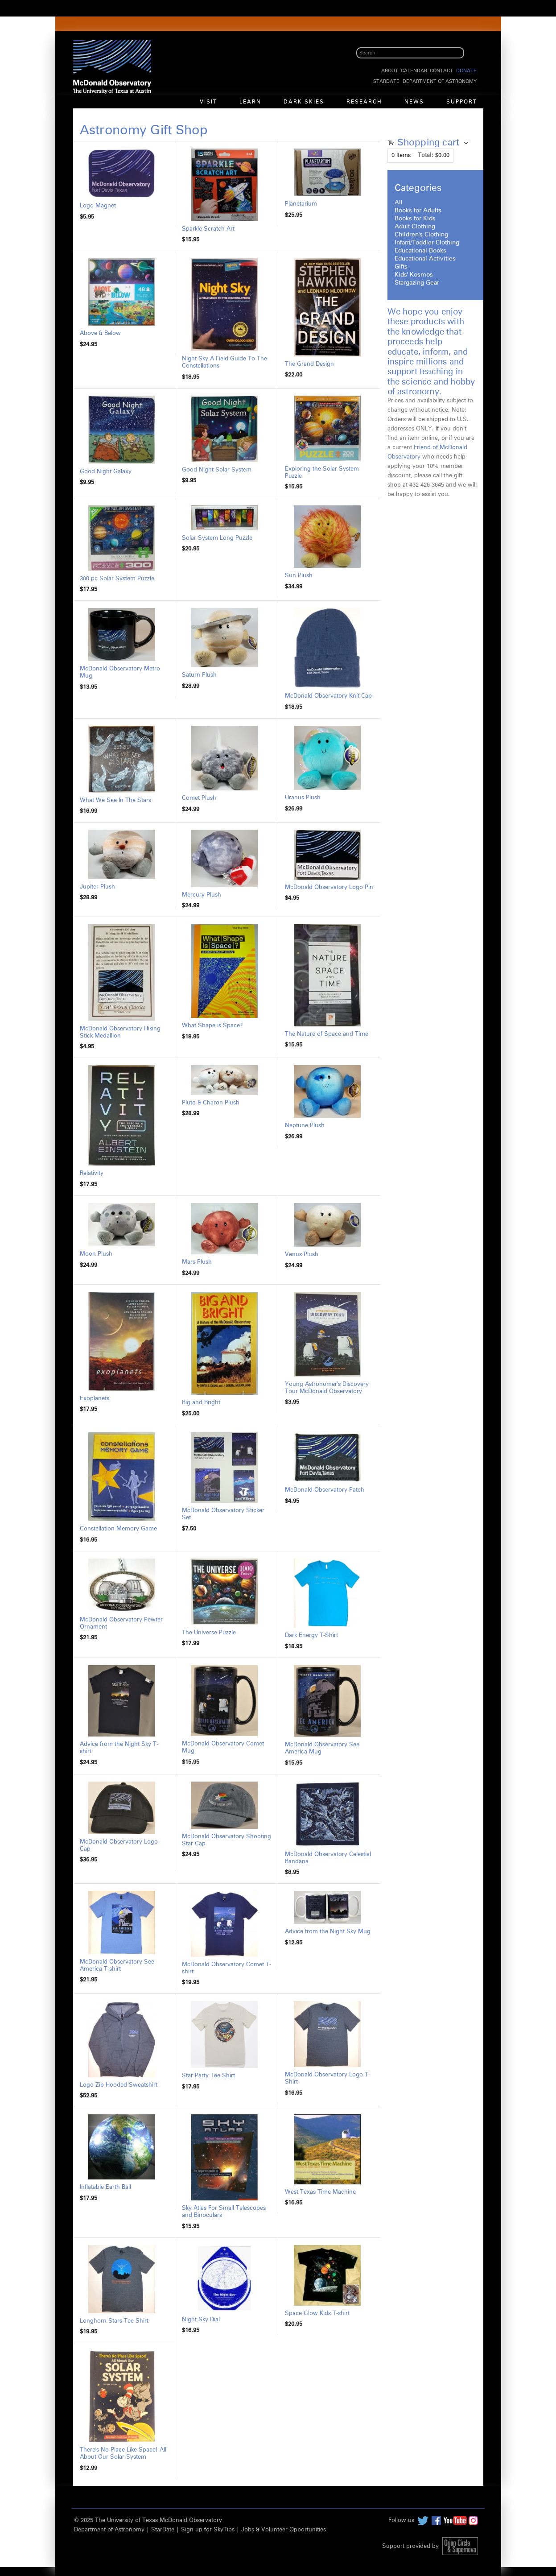 The height and width of the screenshot is (2576, 556). What do you see at coordinates (441, 70) in the screenshot?
I see `Contact` at bounding box center [441, 70].